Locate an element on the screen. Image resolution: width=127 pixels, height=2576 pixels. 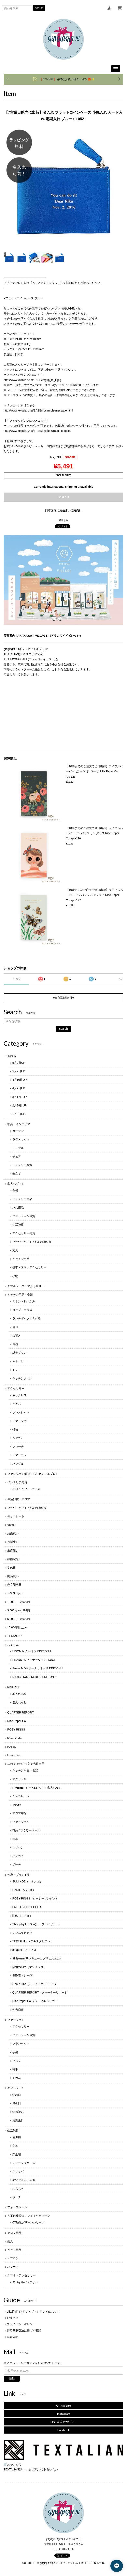
MOOMIN ムーミン EDITION.1 is located at coordinates (31, 1651).